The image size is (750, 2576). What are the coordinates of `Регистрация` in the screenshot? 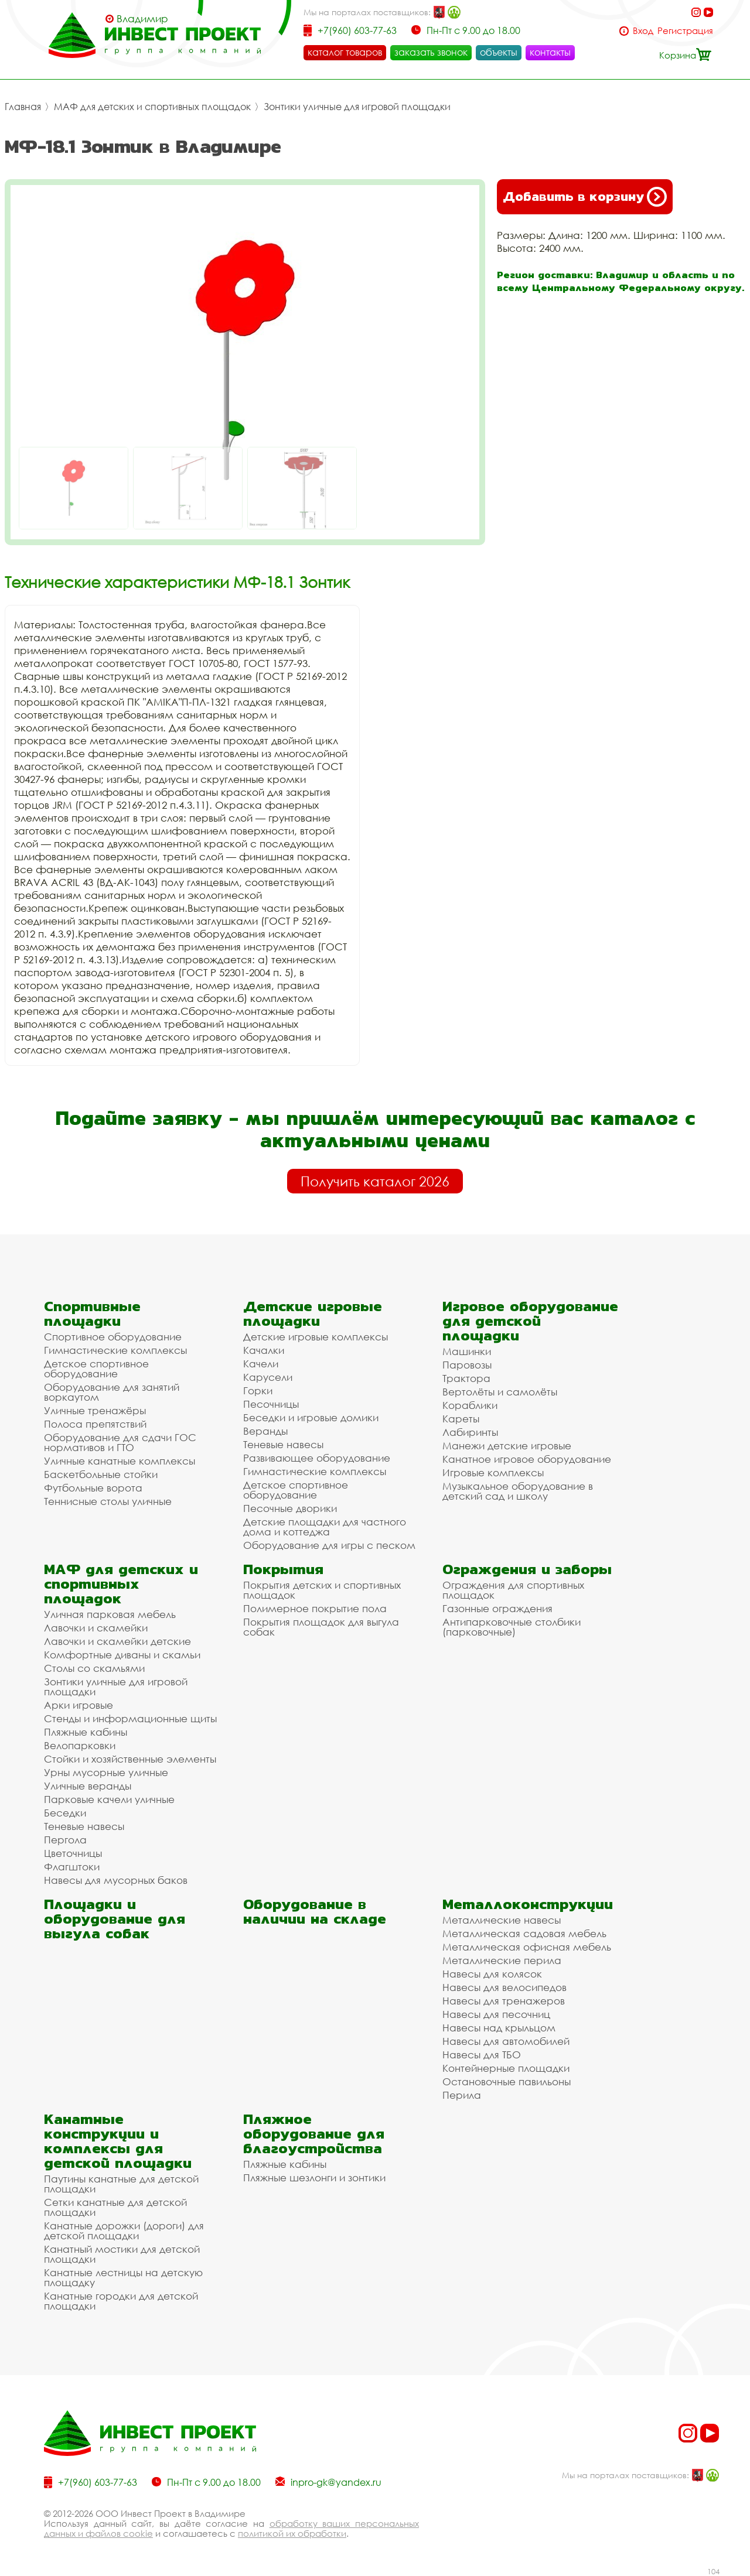 It's located at (685, 31).